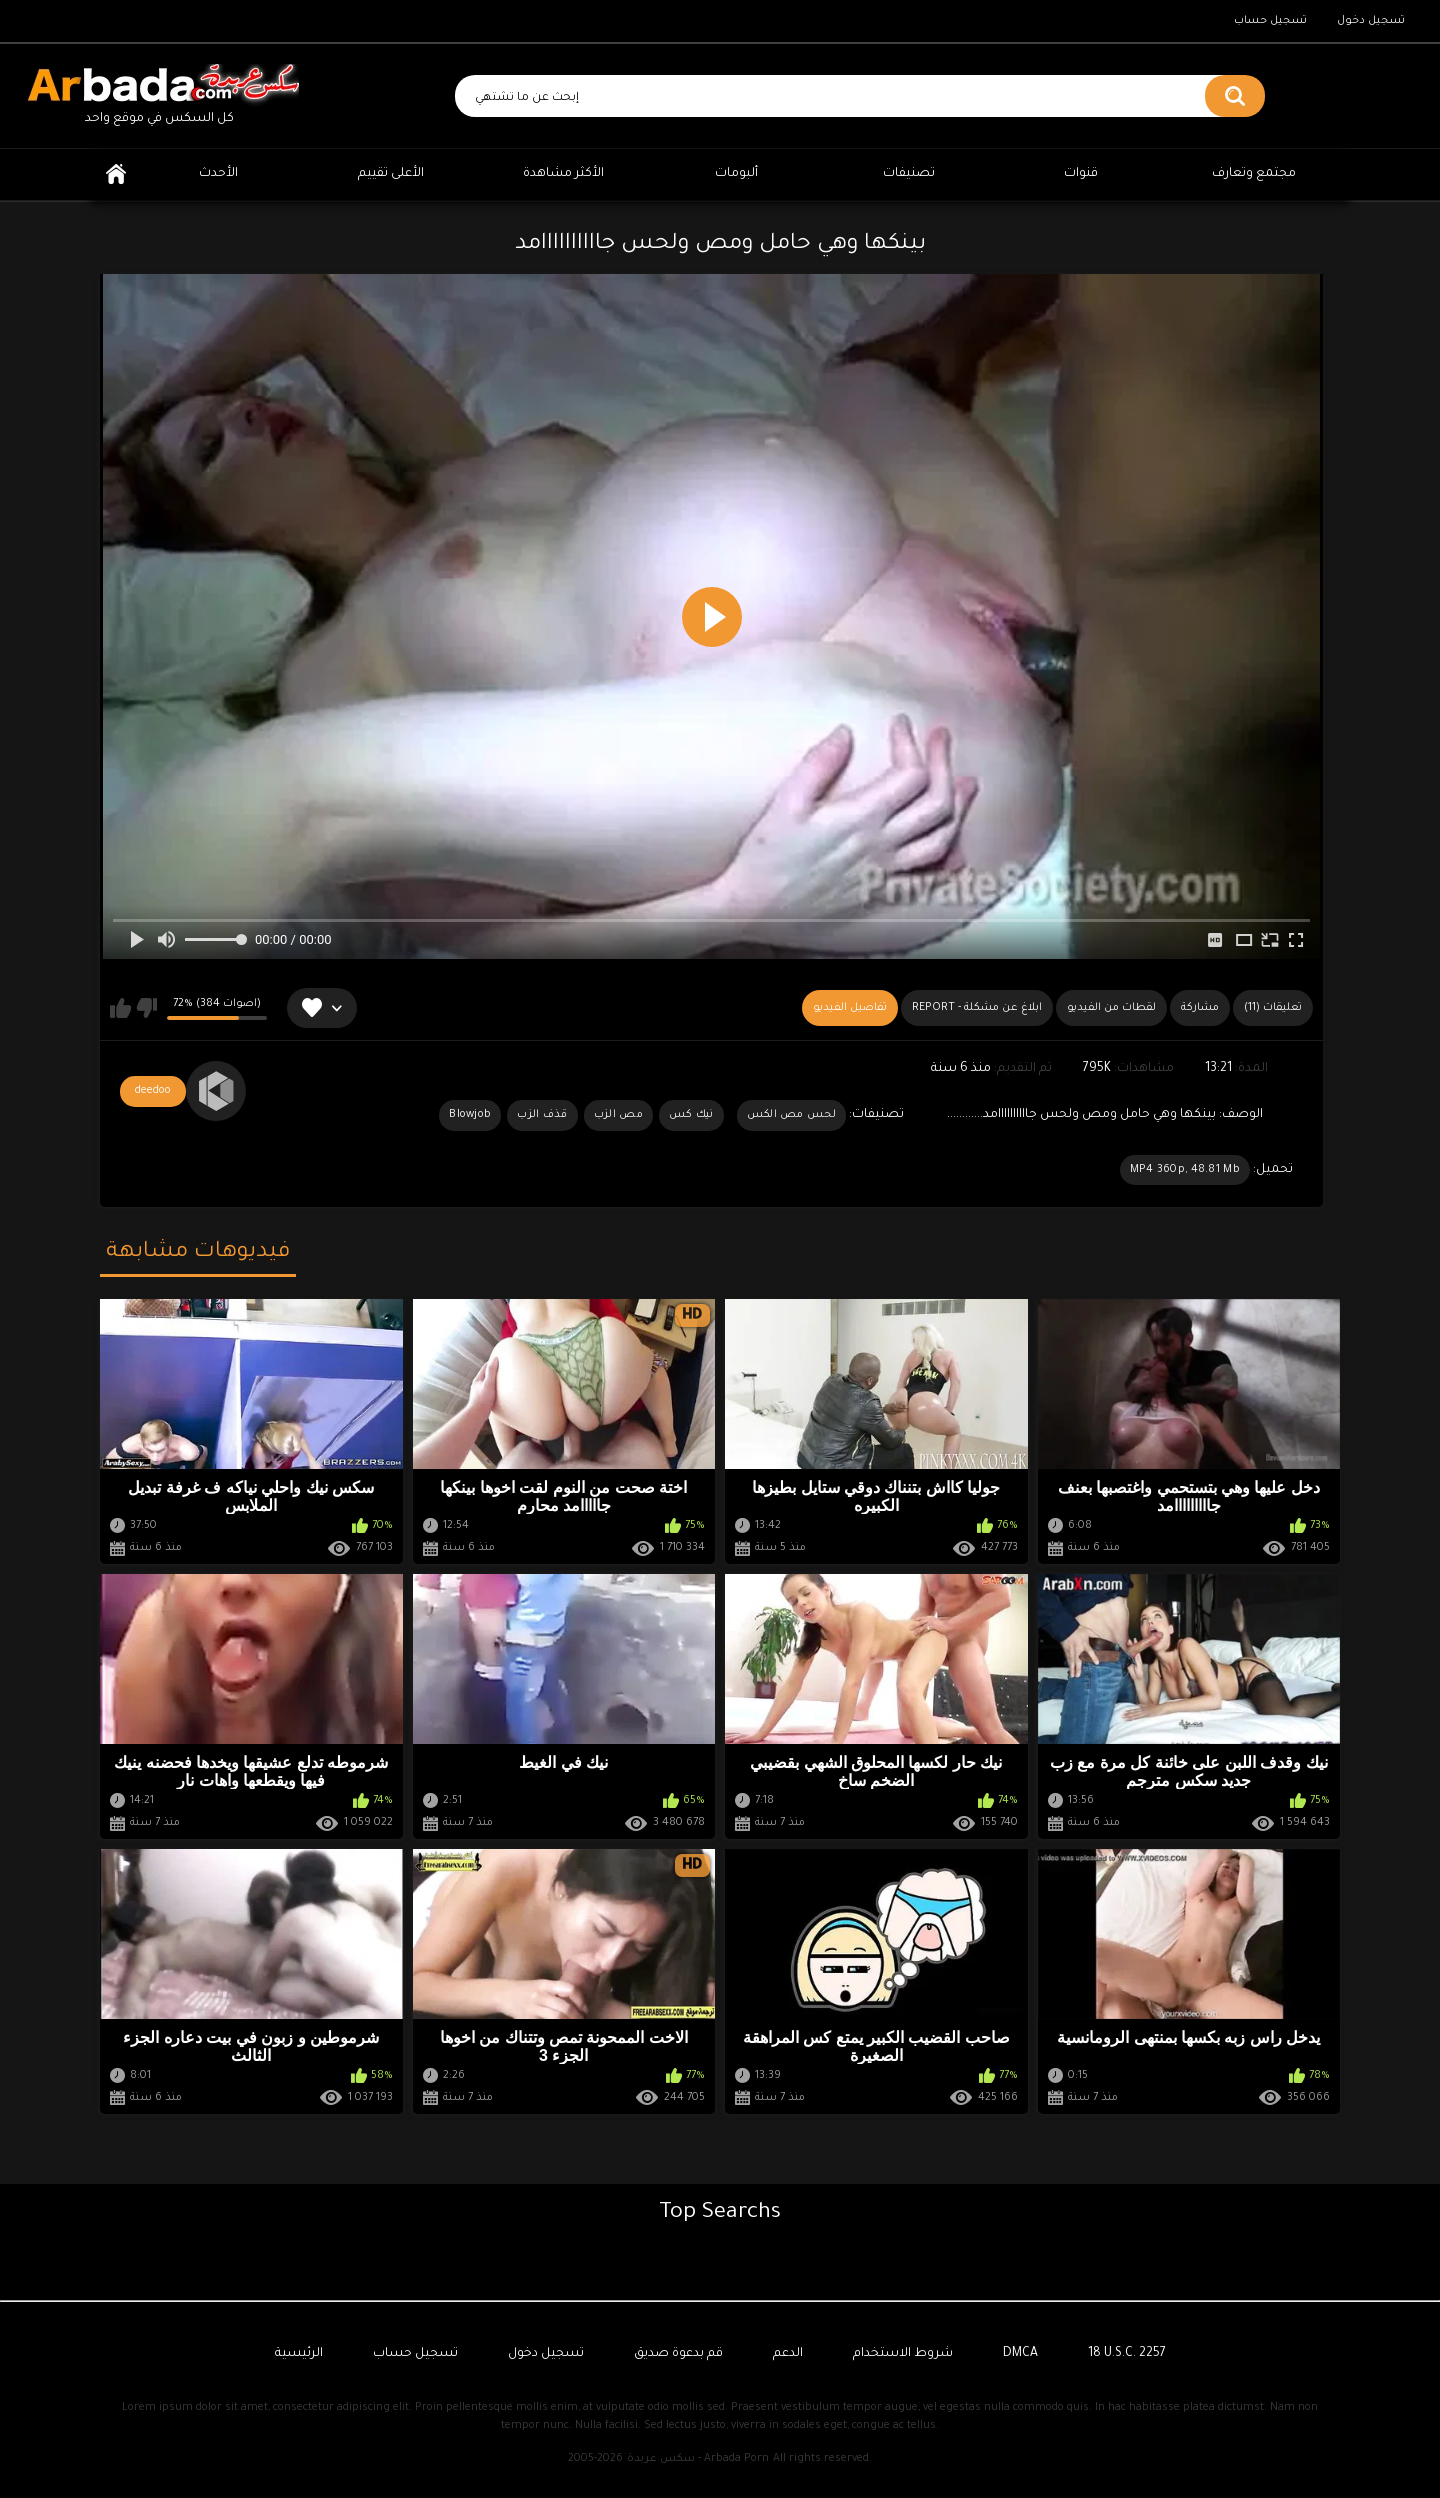 Image resolution: width=1440 pixels, height=2498 pixels. Describe the element at coordinates (678, 2354) in the screenshot. I see `قم بدعوة صديق` at that location.